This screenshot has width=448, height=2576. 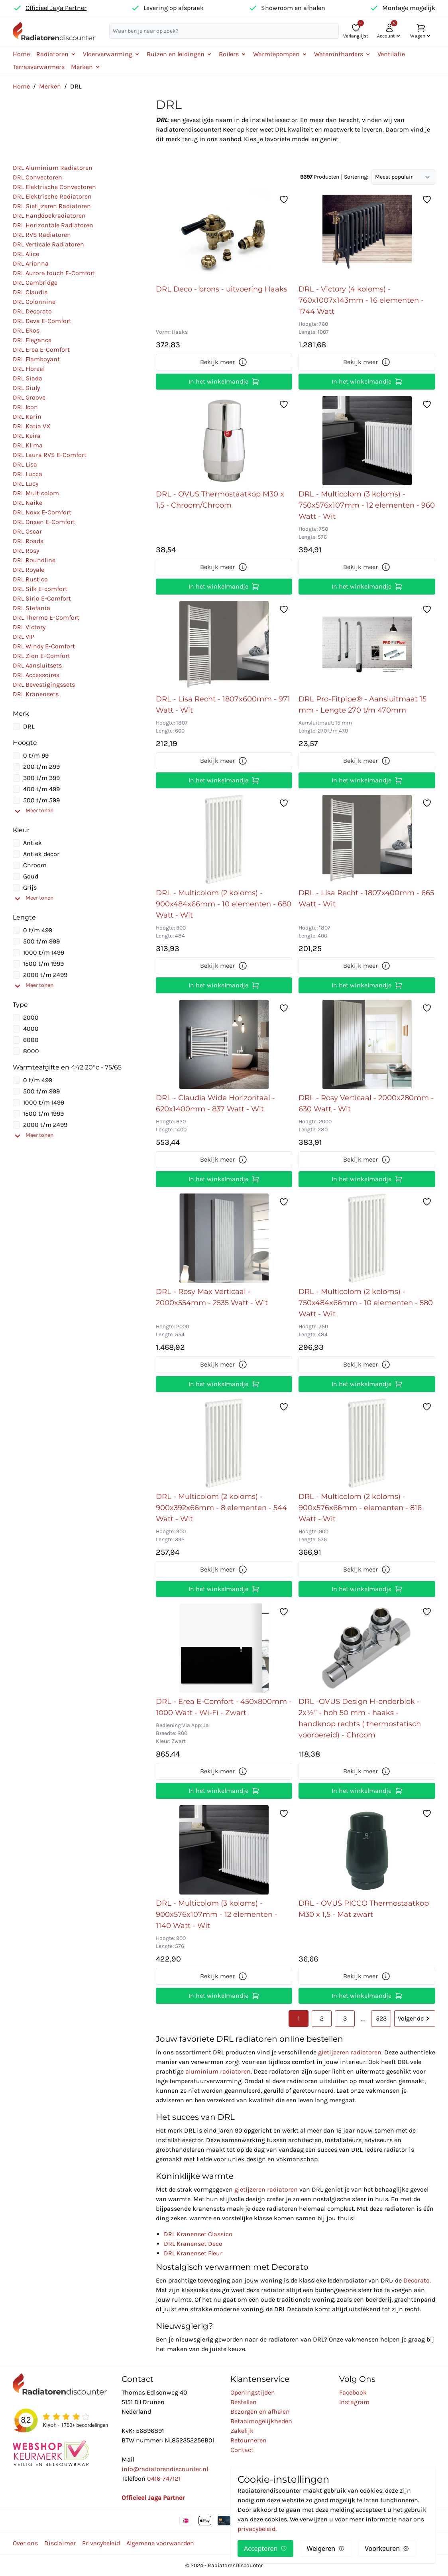 I want to click on DRL Klima, so click(x=28, y=445).